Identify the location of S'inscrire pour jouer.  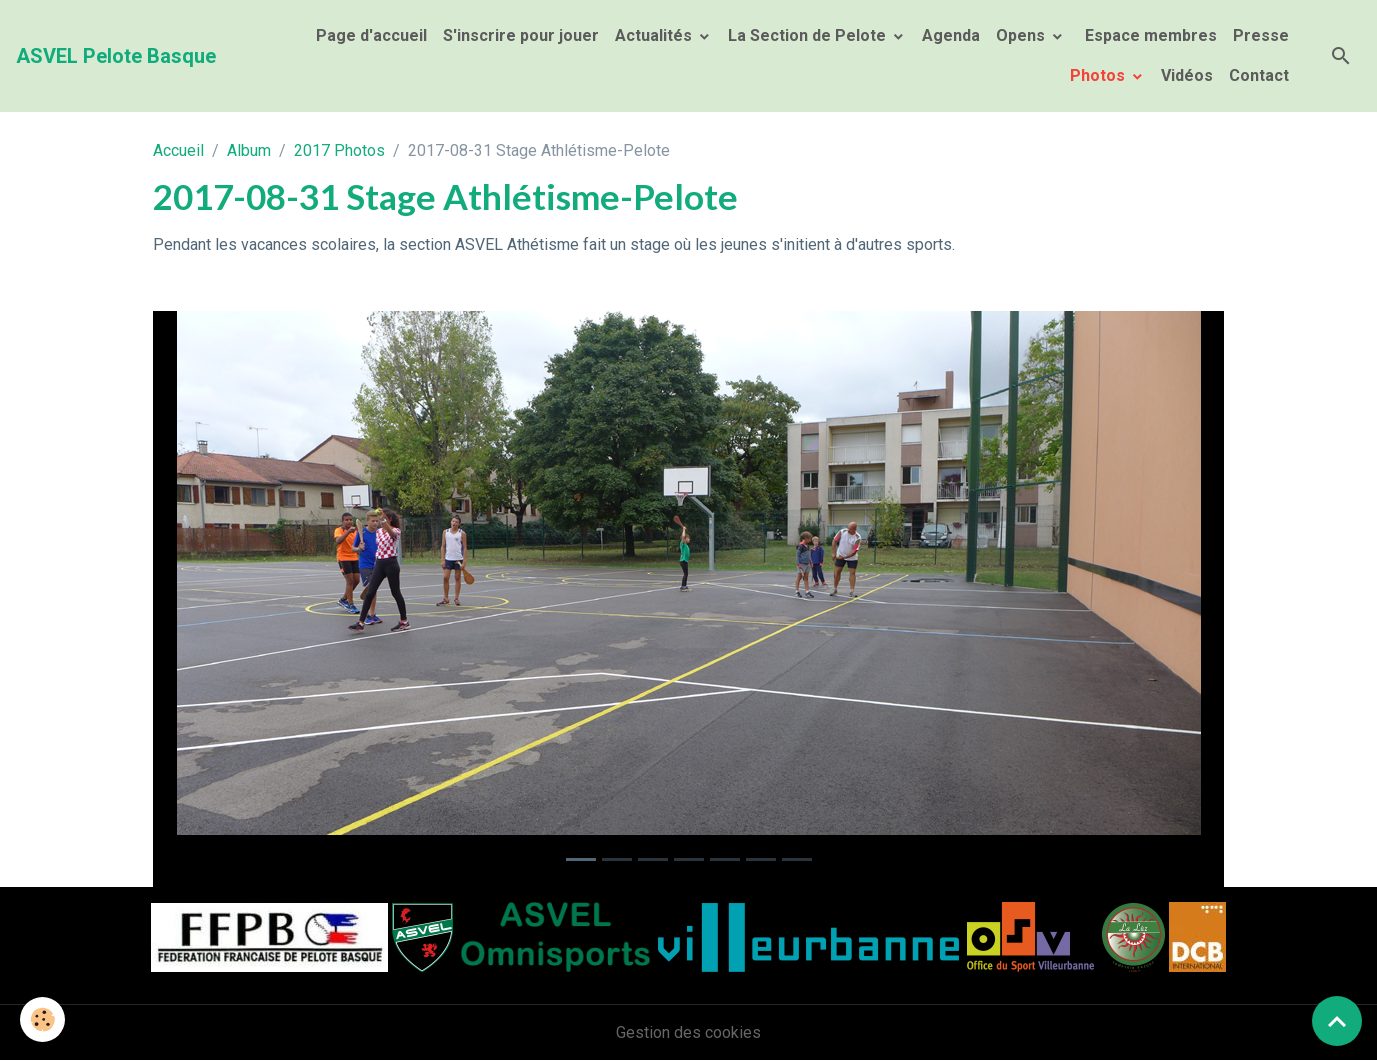
(521, 35).